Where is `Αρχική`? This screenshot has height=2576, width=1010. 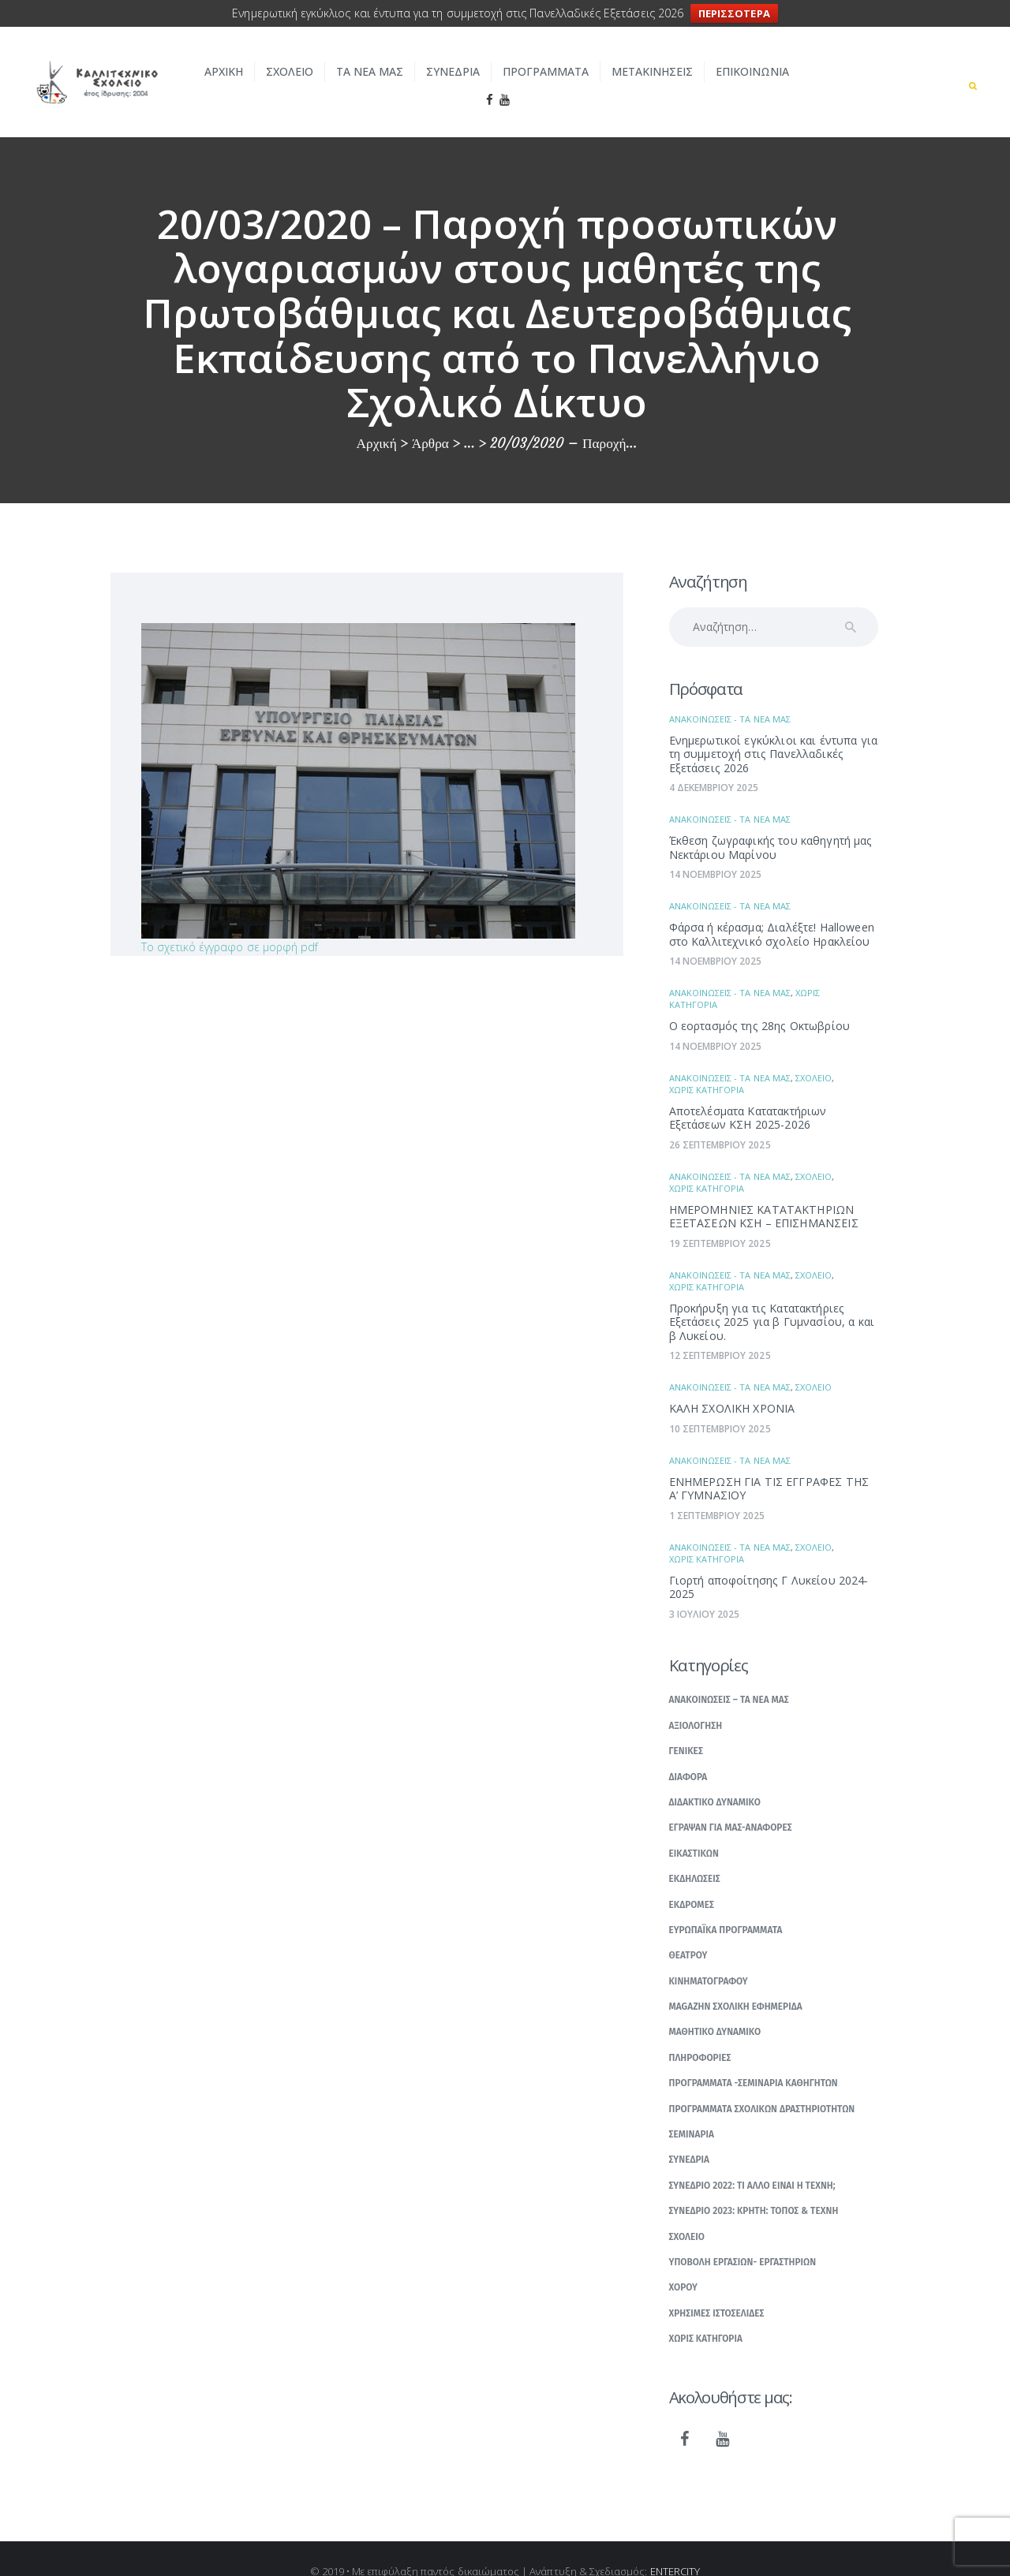 Αρχική is located at coordinates (377, 419).